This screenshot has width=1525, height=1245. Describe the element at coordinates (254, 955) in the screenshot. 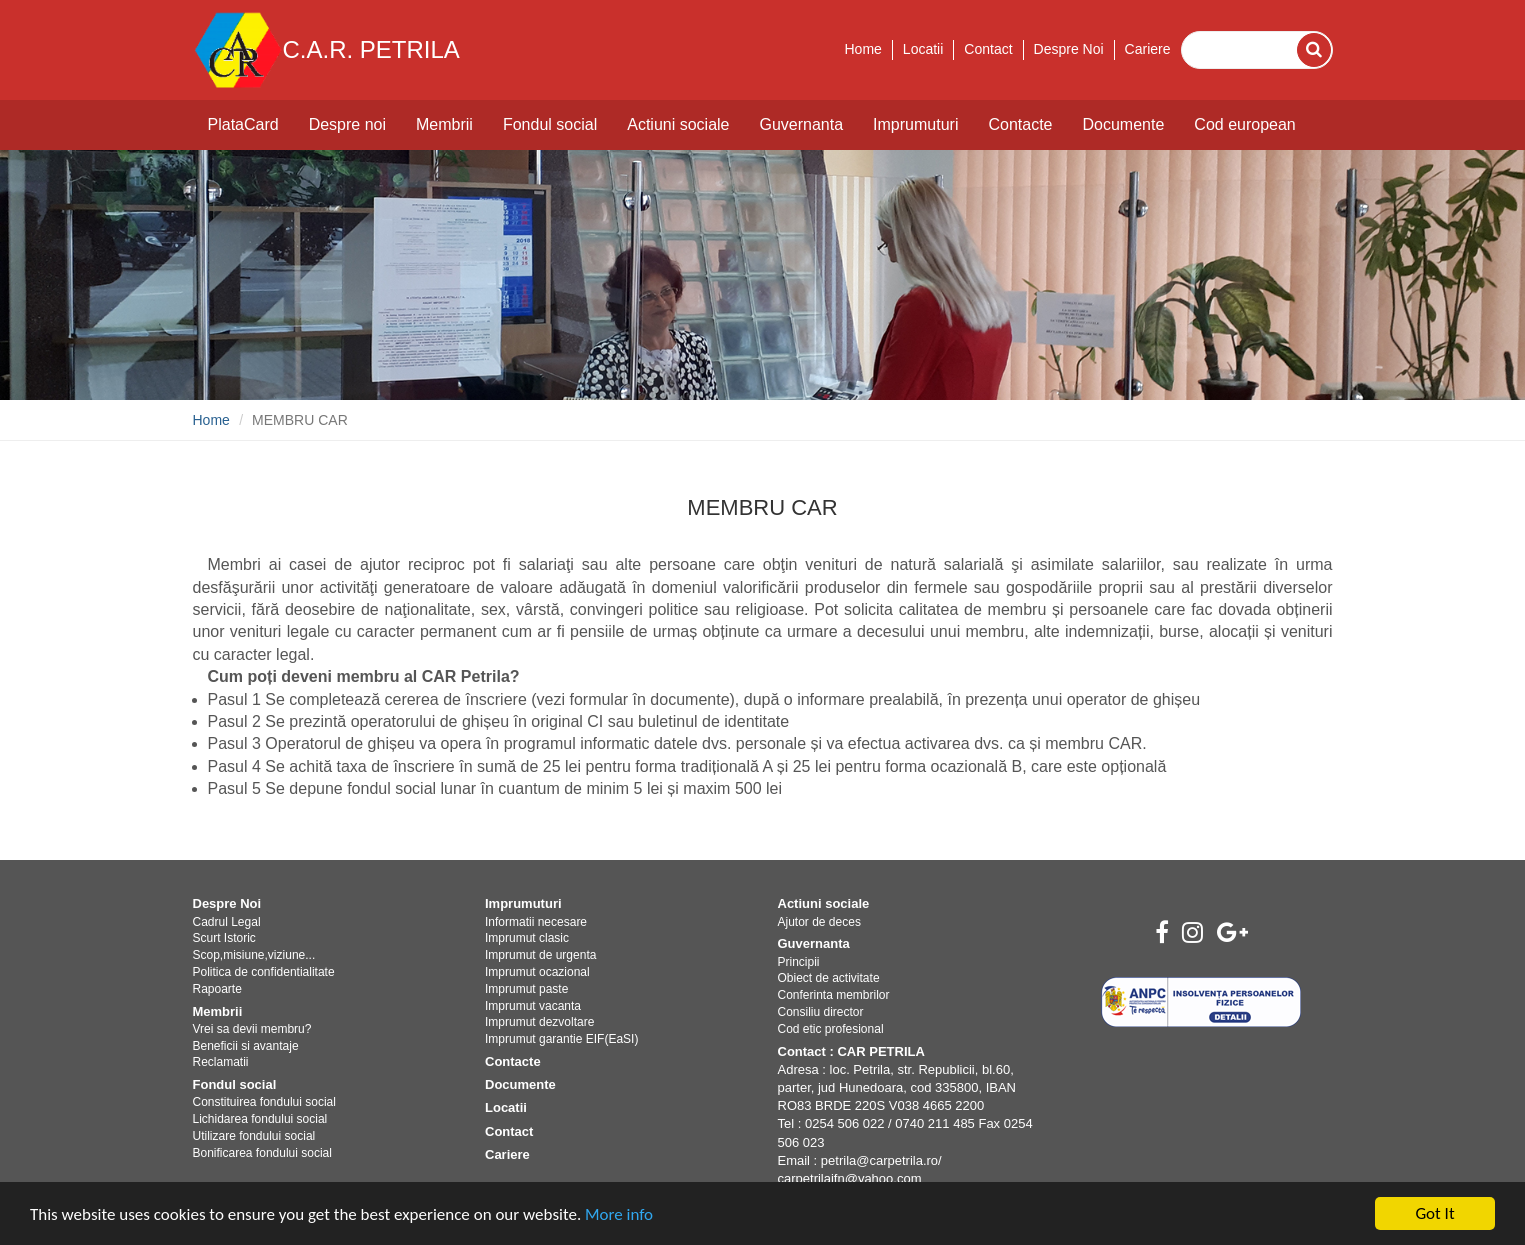

I see `Scop,misiune,viziune...` at that location.